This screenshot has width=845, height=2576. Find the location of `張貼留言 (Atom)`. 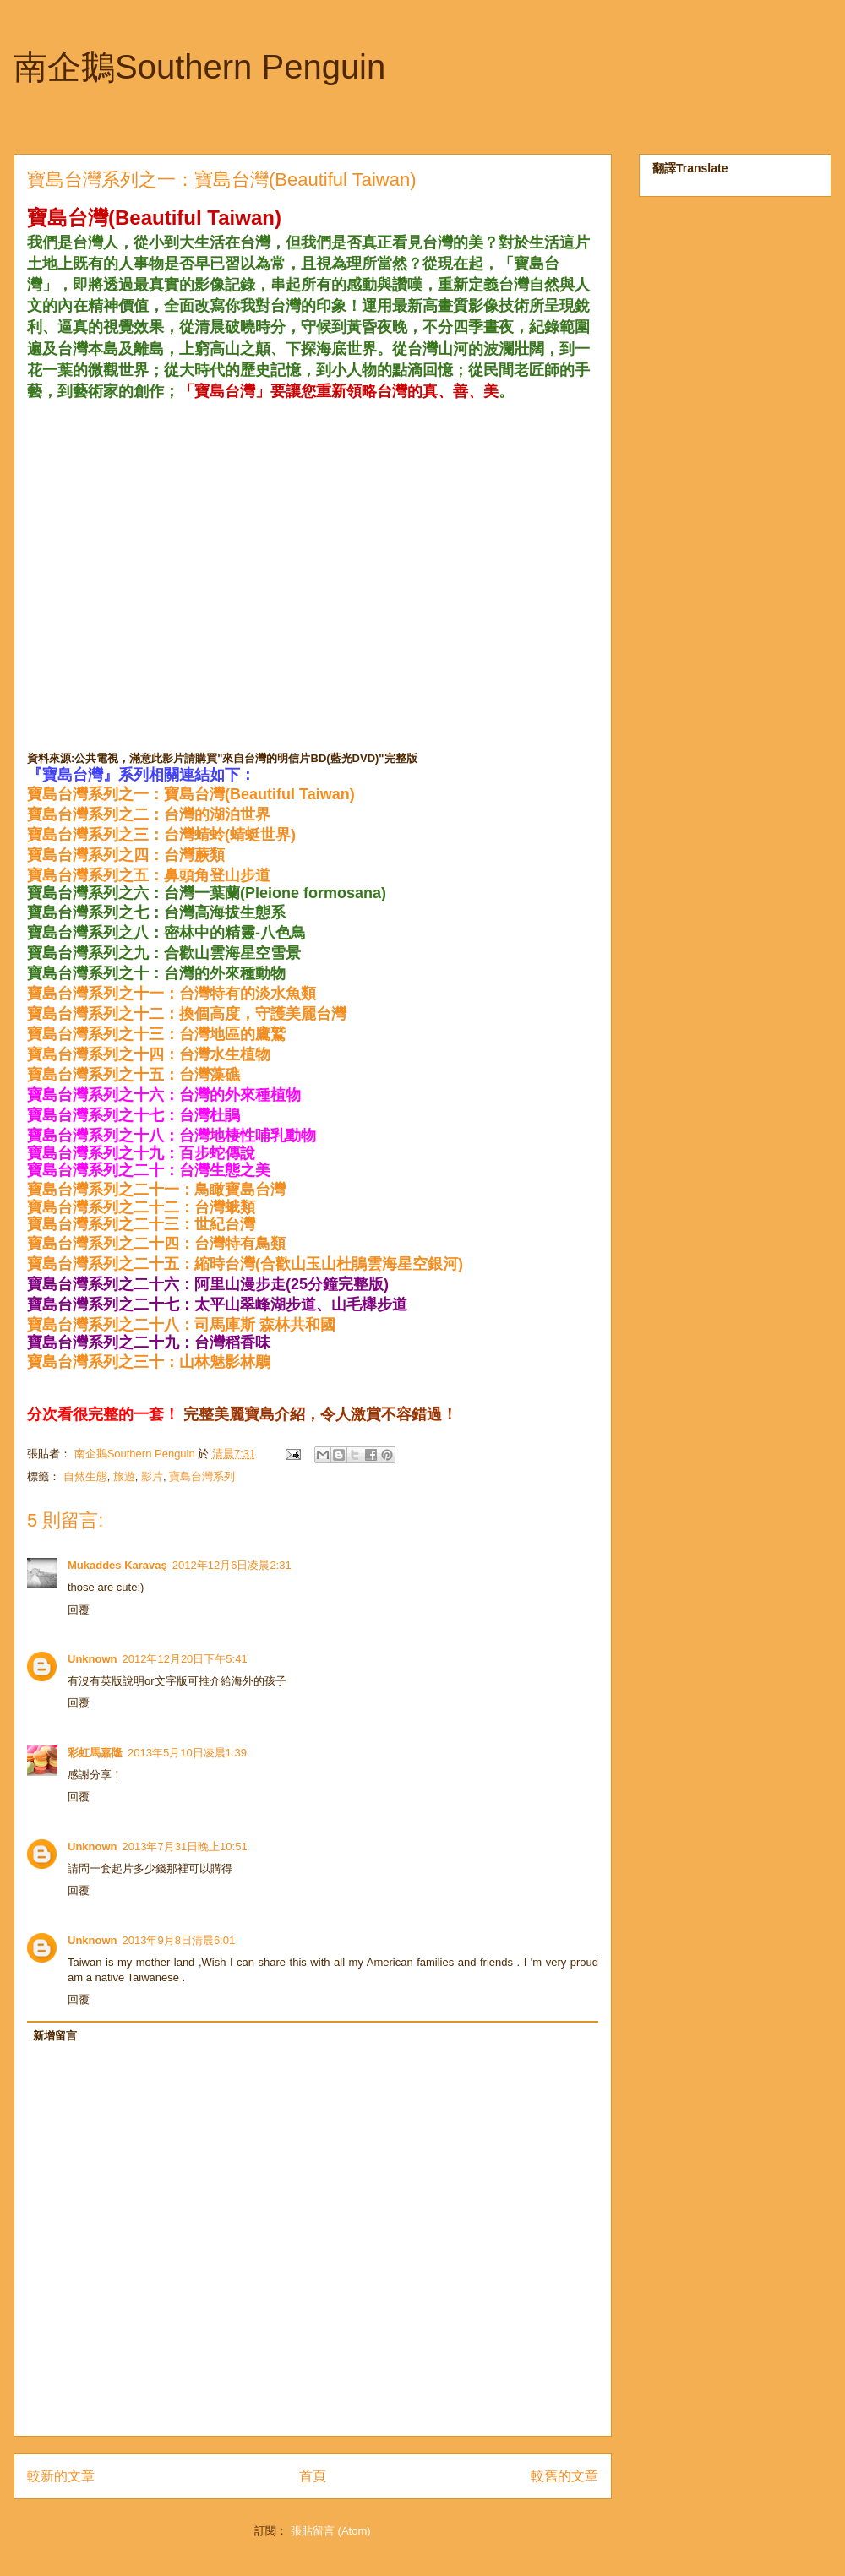

張貼留言 (Atom) is located at coordinates (331, 2530).